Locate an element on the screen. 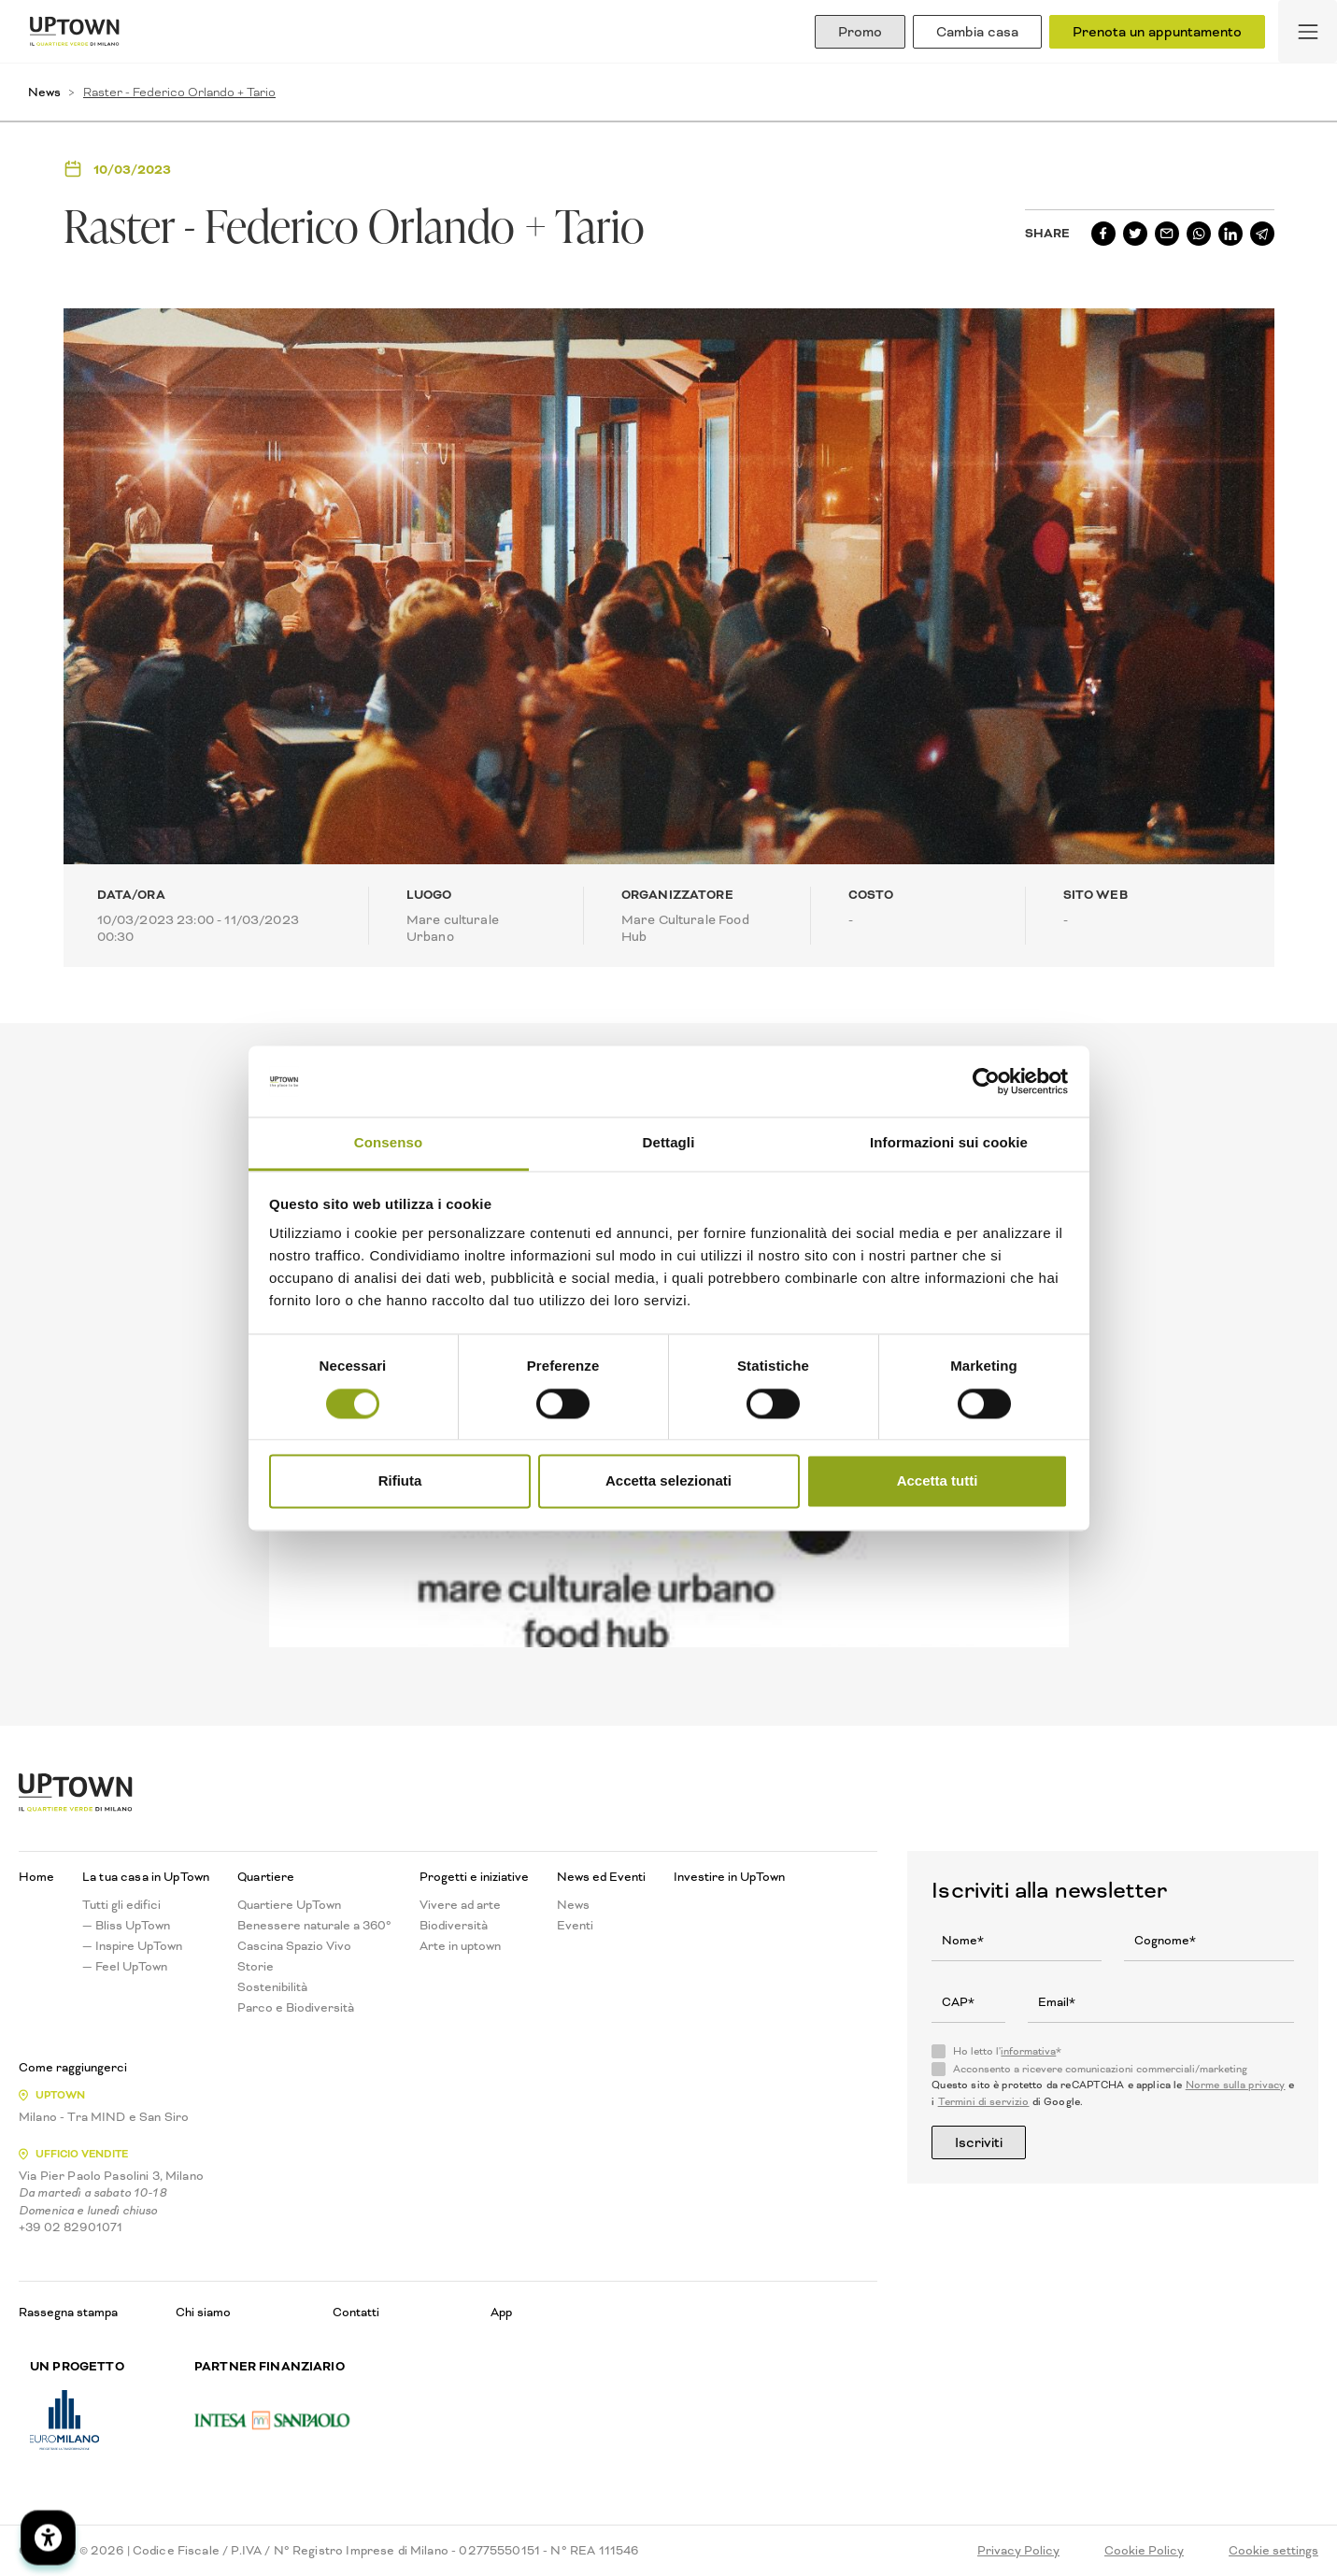 The height and width of the screenshot is (2576, 1337). Benessere naturale a 360° is located at coordinates (314, 1925).